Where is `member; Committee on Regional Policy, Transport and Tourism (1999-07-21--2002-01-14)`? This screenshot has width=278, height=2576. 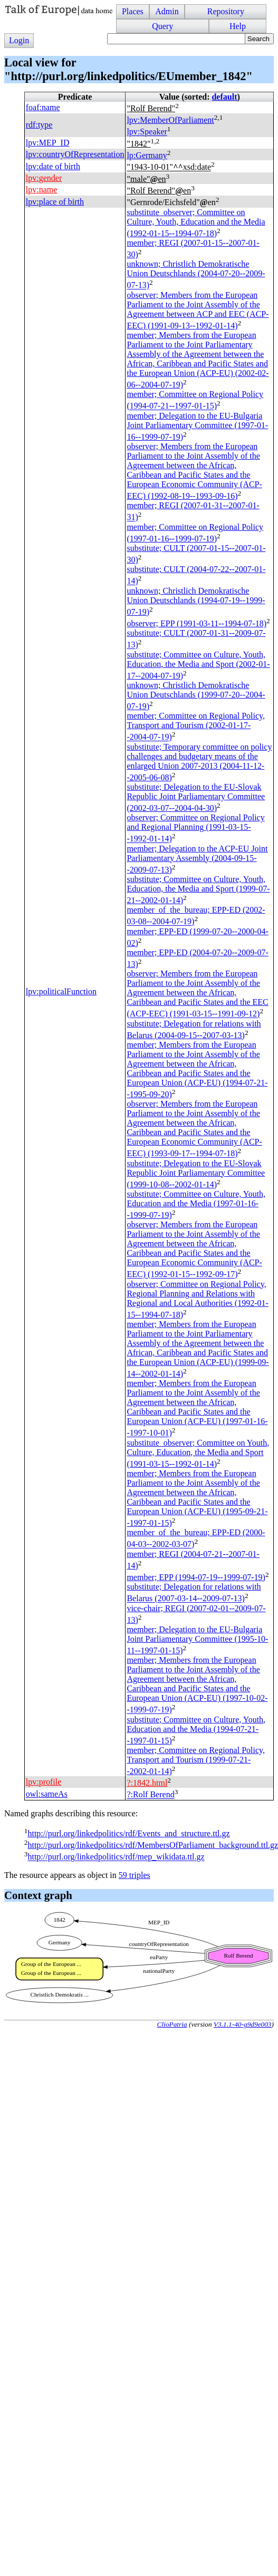 member; Committee on Regional Policy, Transport and Tourism (1999-07-21--2002-01-14) is located at coordinates (196, 1761).